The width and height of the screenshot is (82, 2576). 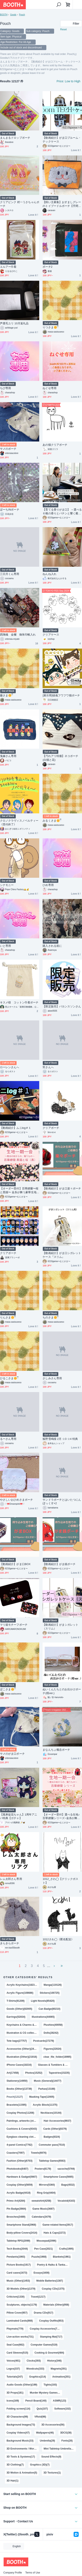 I want to click on Animation(201), so click(x=61, y=2376).